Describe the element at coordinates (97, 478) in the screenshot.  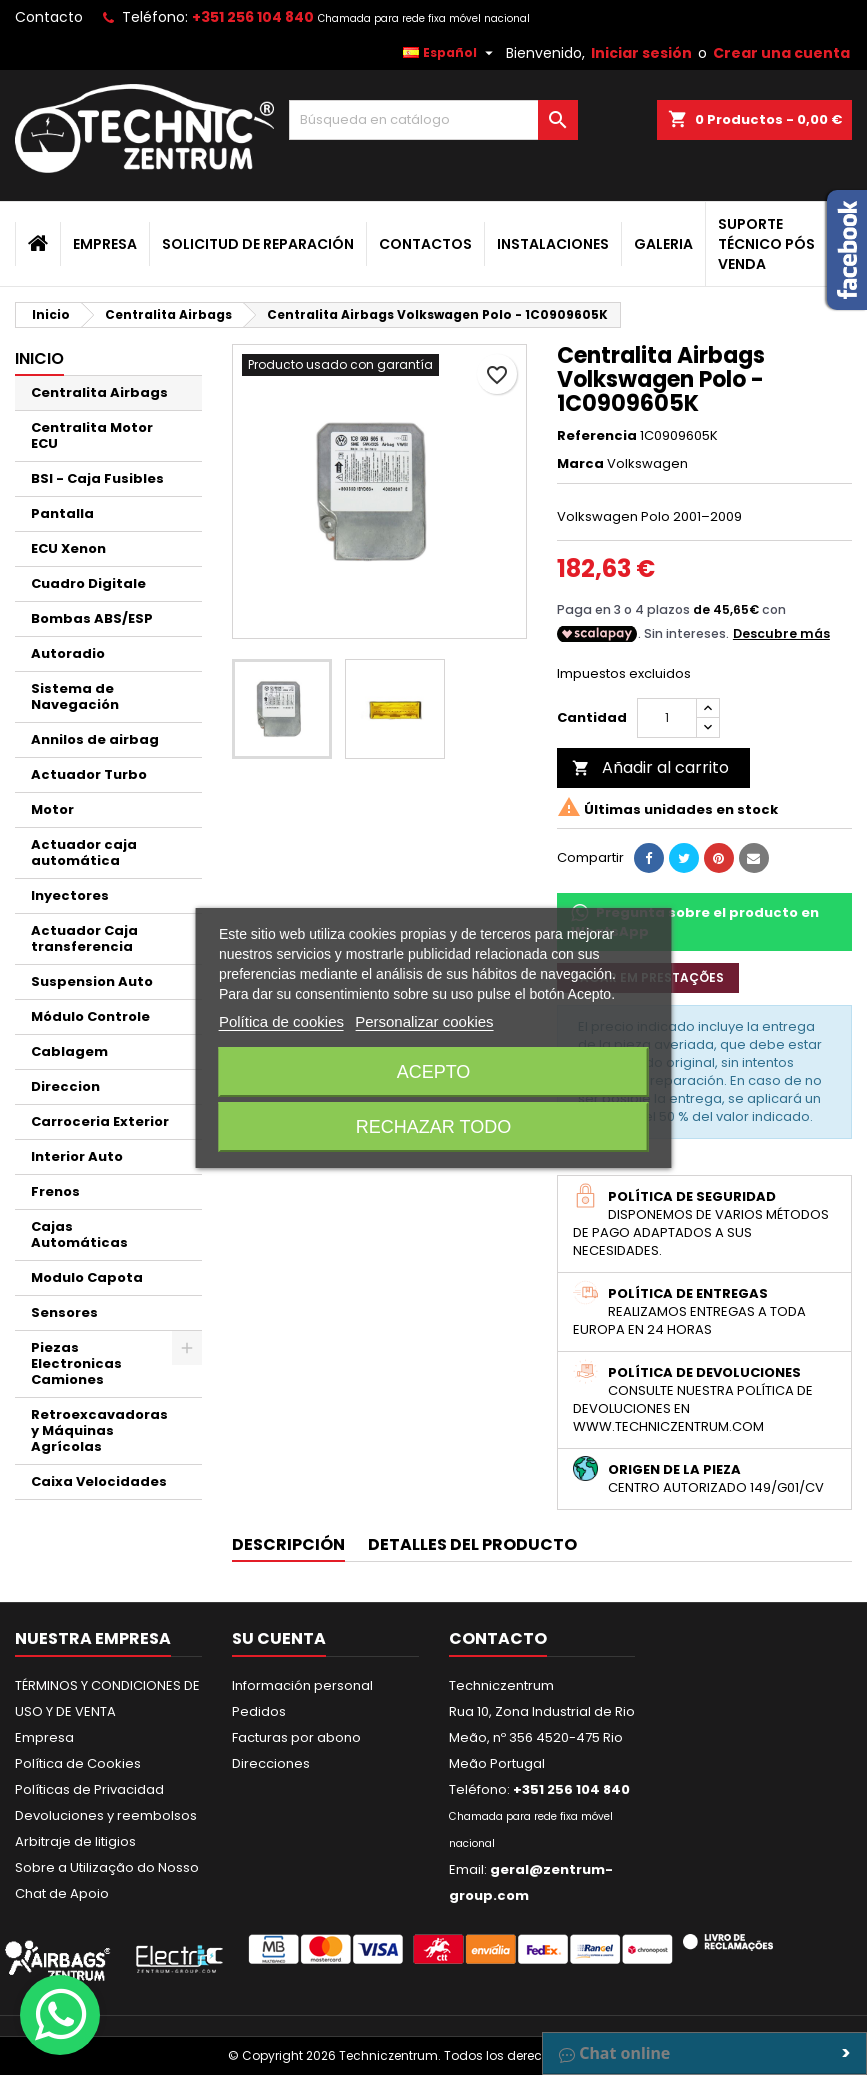
I see `BSI - Caja Fusibles` at that location.